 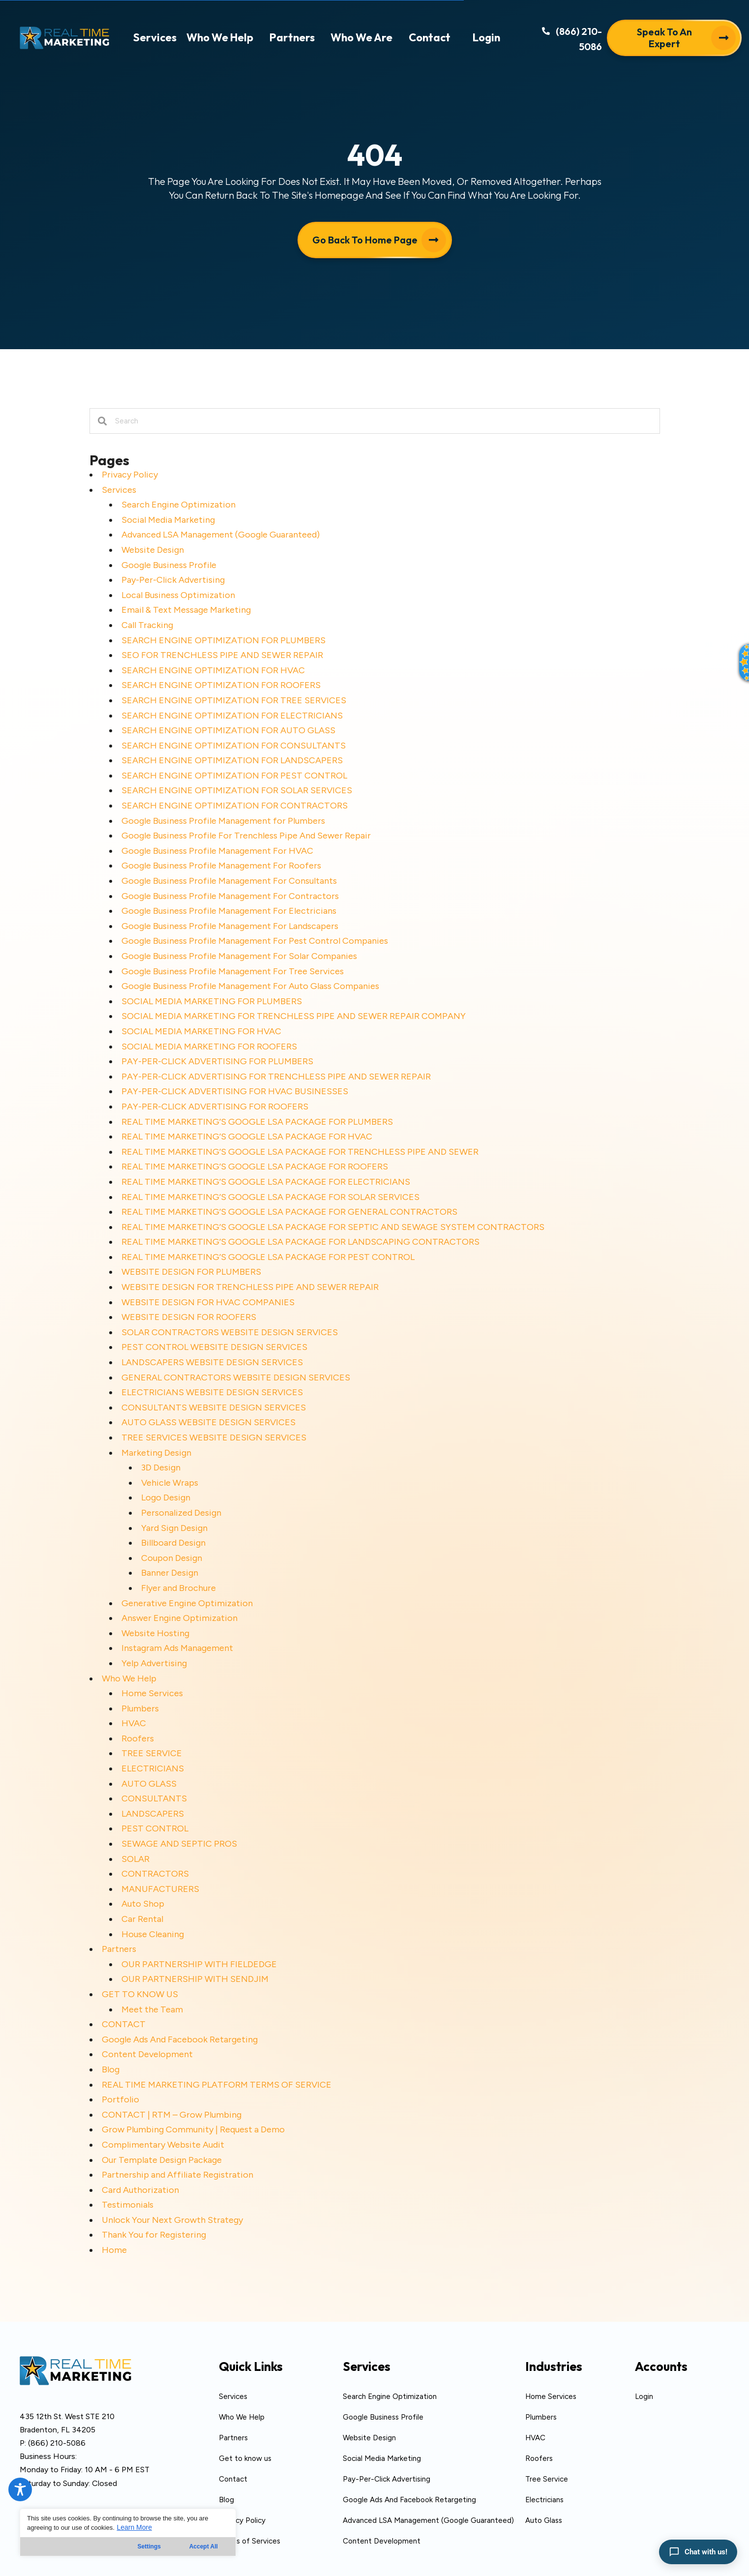 I want to click on Login, so click(x=644, y=2396).